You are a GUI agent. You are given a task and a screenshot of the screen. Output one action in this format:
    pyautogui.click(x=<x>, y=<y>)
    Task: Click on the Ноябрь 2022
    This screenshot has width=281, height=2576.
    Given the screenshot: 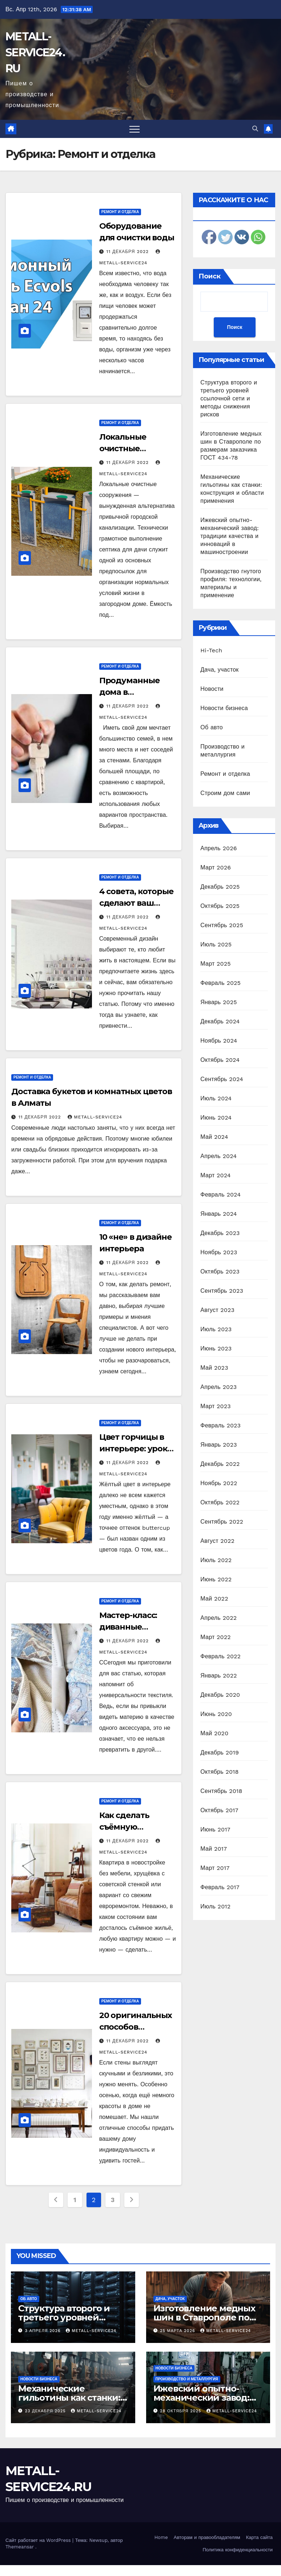 What is the action you would take?
    pyautogui.click(x=218, y=1483)
    